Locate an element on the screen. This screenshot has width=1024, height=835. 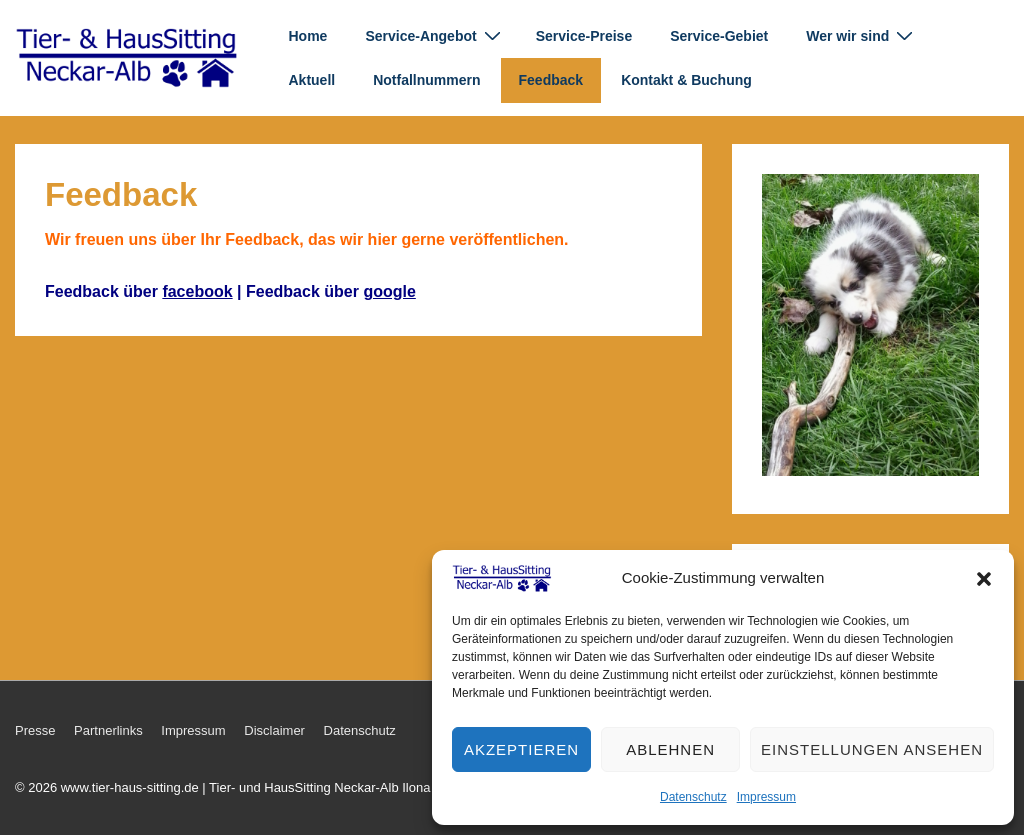
Wer wir sind is located at coordinates (862, 35).